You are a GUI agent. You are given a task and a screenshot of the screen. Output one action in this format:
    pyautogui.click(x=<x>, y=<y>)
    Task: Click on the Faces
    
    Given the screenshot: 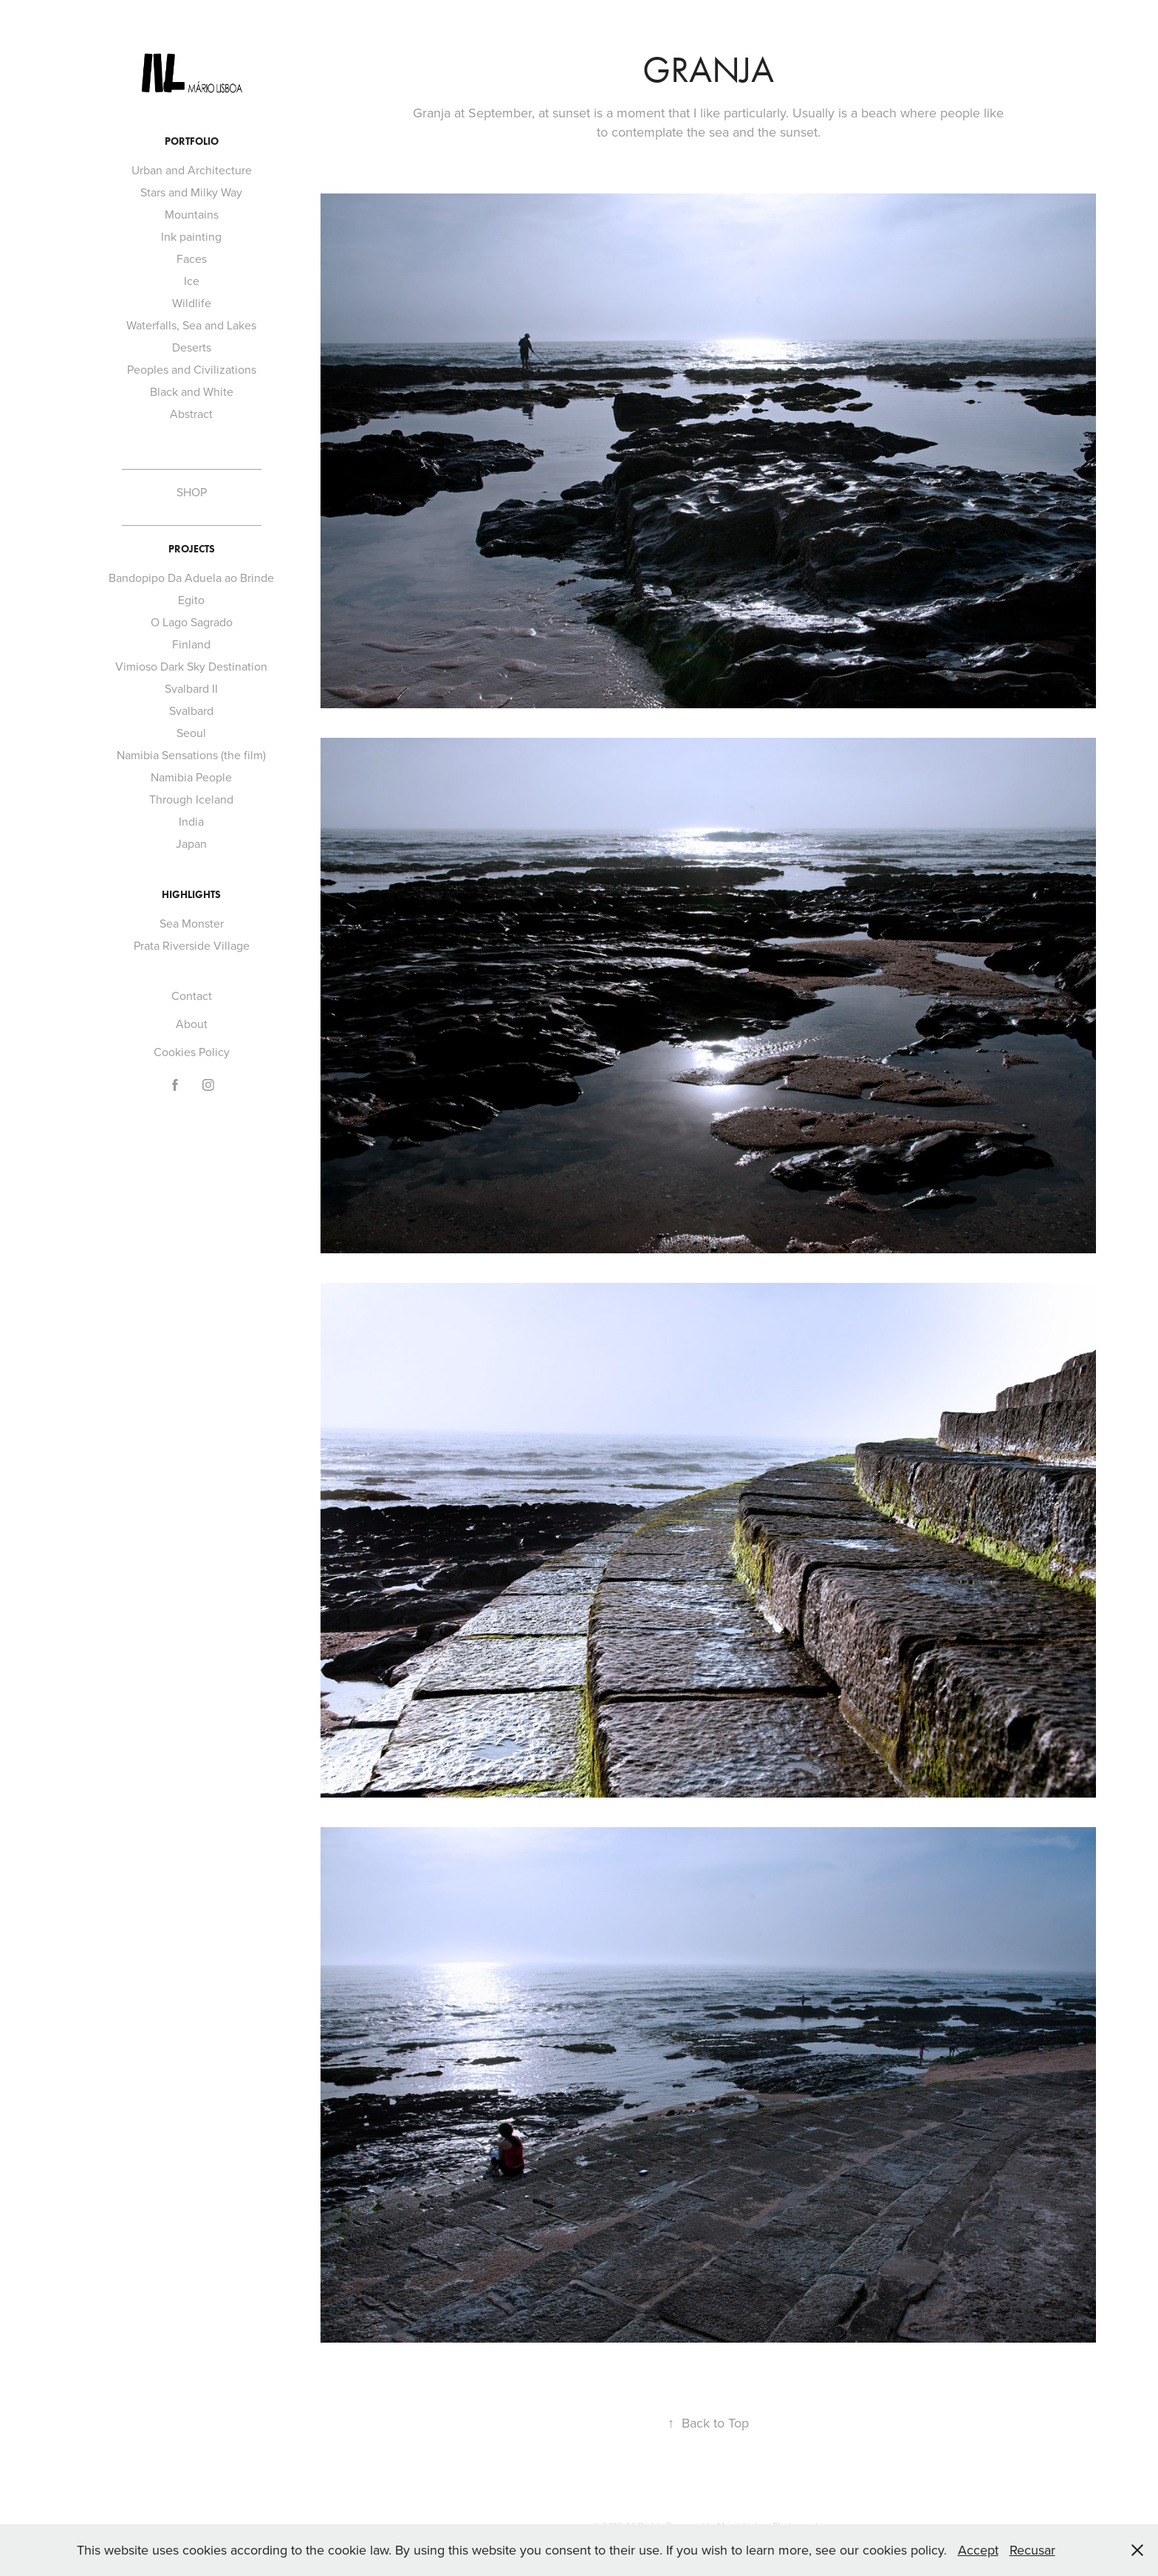 What is the action you would take?
    pyautogui.click(x=192, y=258)
    